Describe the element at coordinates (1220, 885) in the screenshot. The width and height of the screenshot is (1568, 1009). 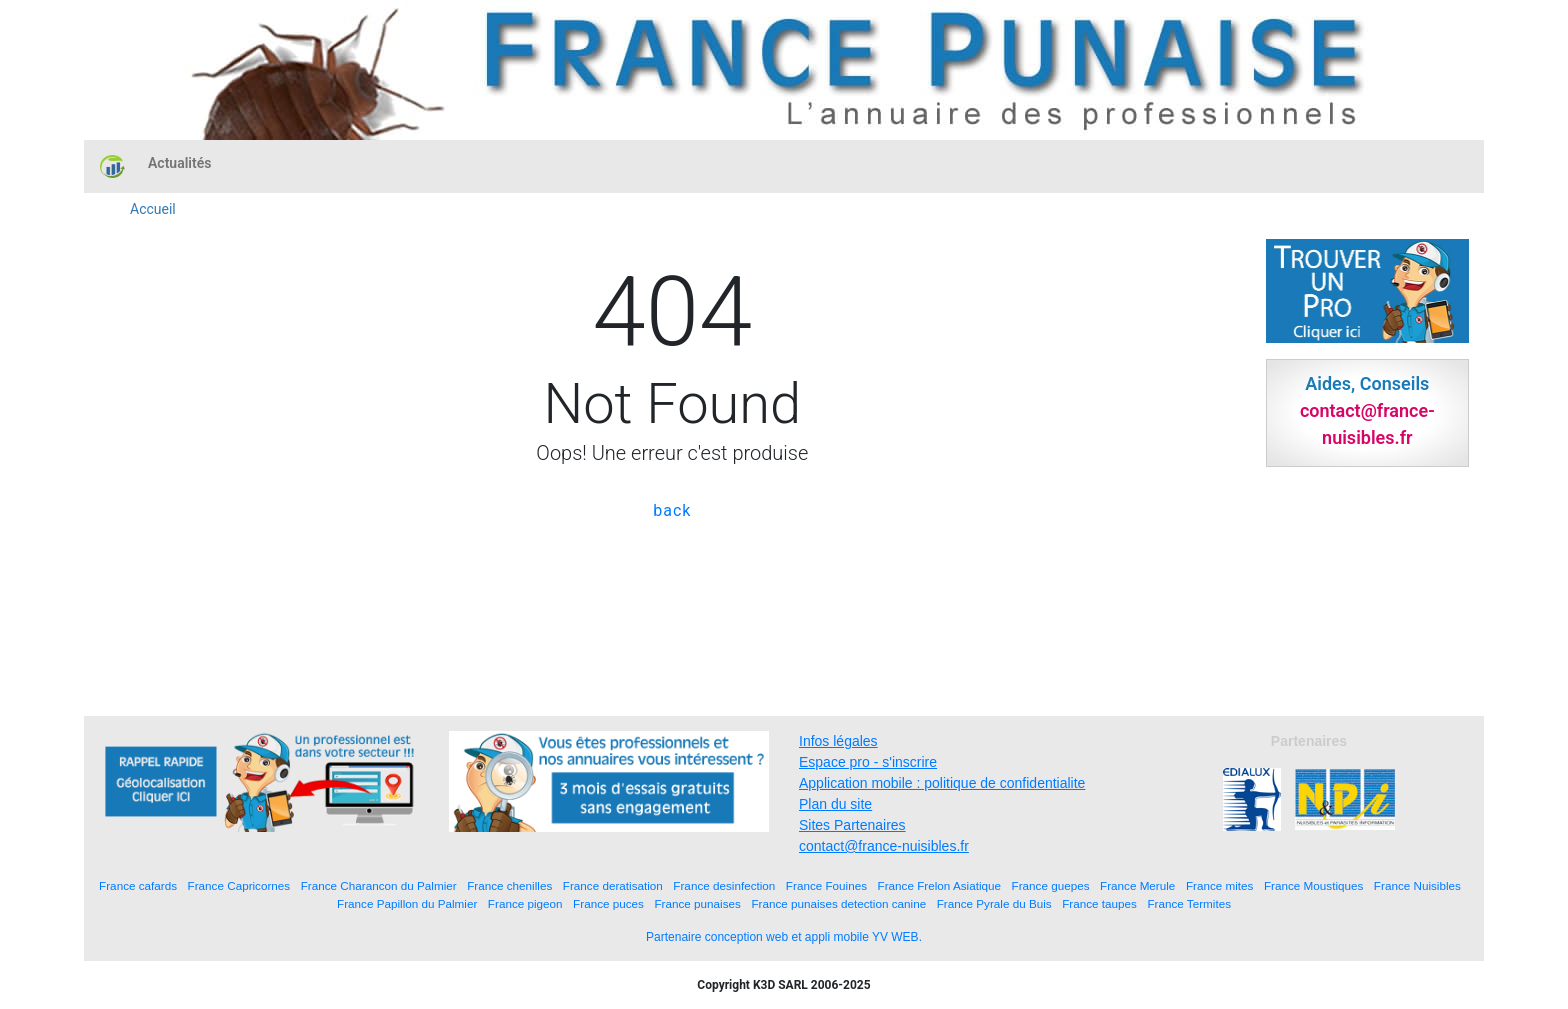
I see `France mites` at that location.